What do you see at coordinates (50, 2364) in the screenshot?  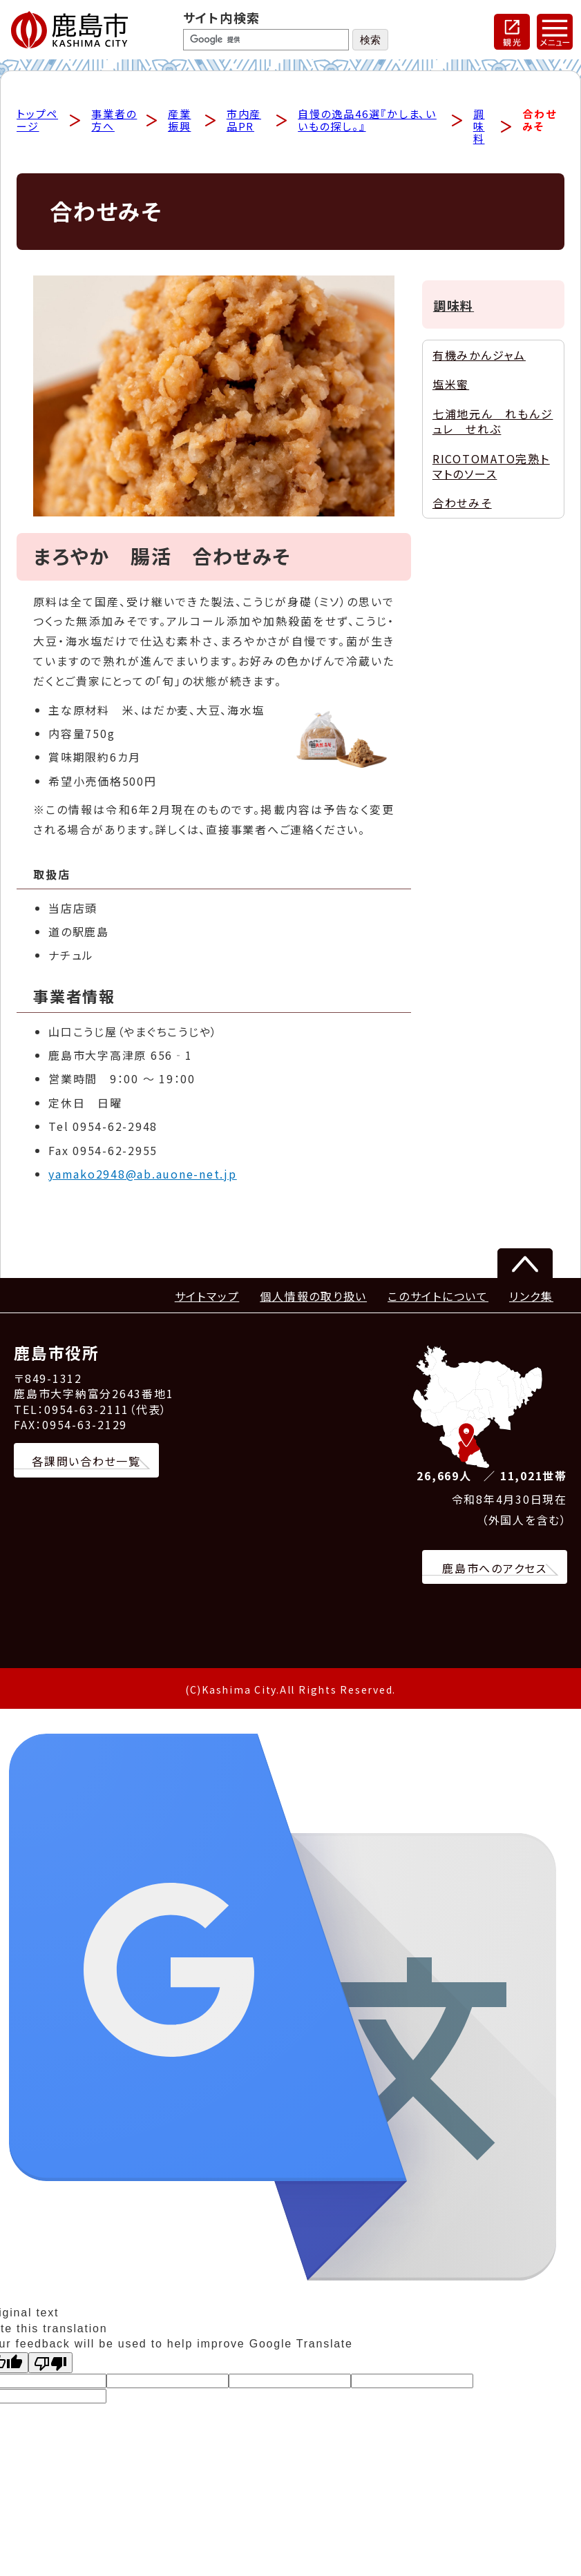 I see `[Poor translation]` at bounding box center [50, 2364].